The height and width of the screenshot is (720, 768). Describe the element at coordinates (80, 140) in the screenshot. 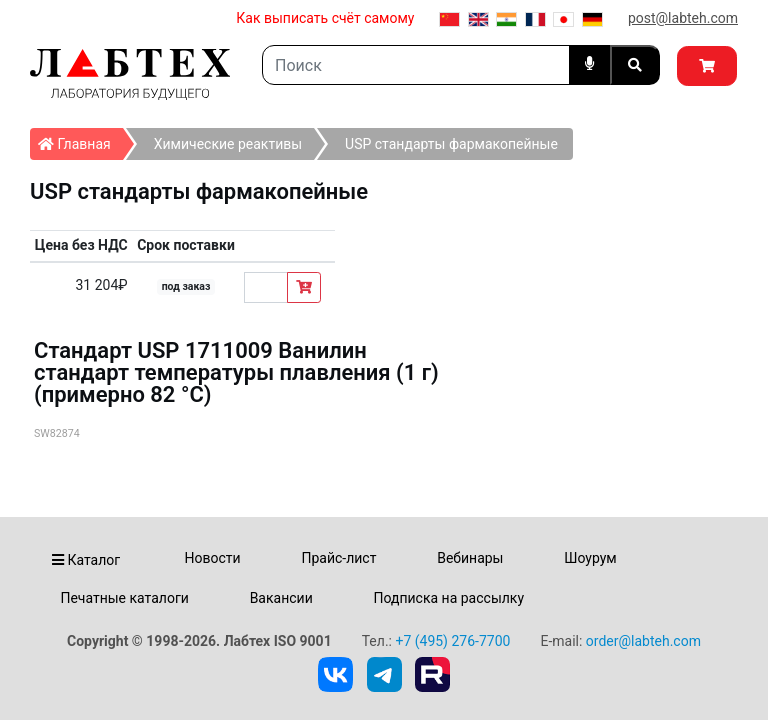

I see `Главная` at that location.